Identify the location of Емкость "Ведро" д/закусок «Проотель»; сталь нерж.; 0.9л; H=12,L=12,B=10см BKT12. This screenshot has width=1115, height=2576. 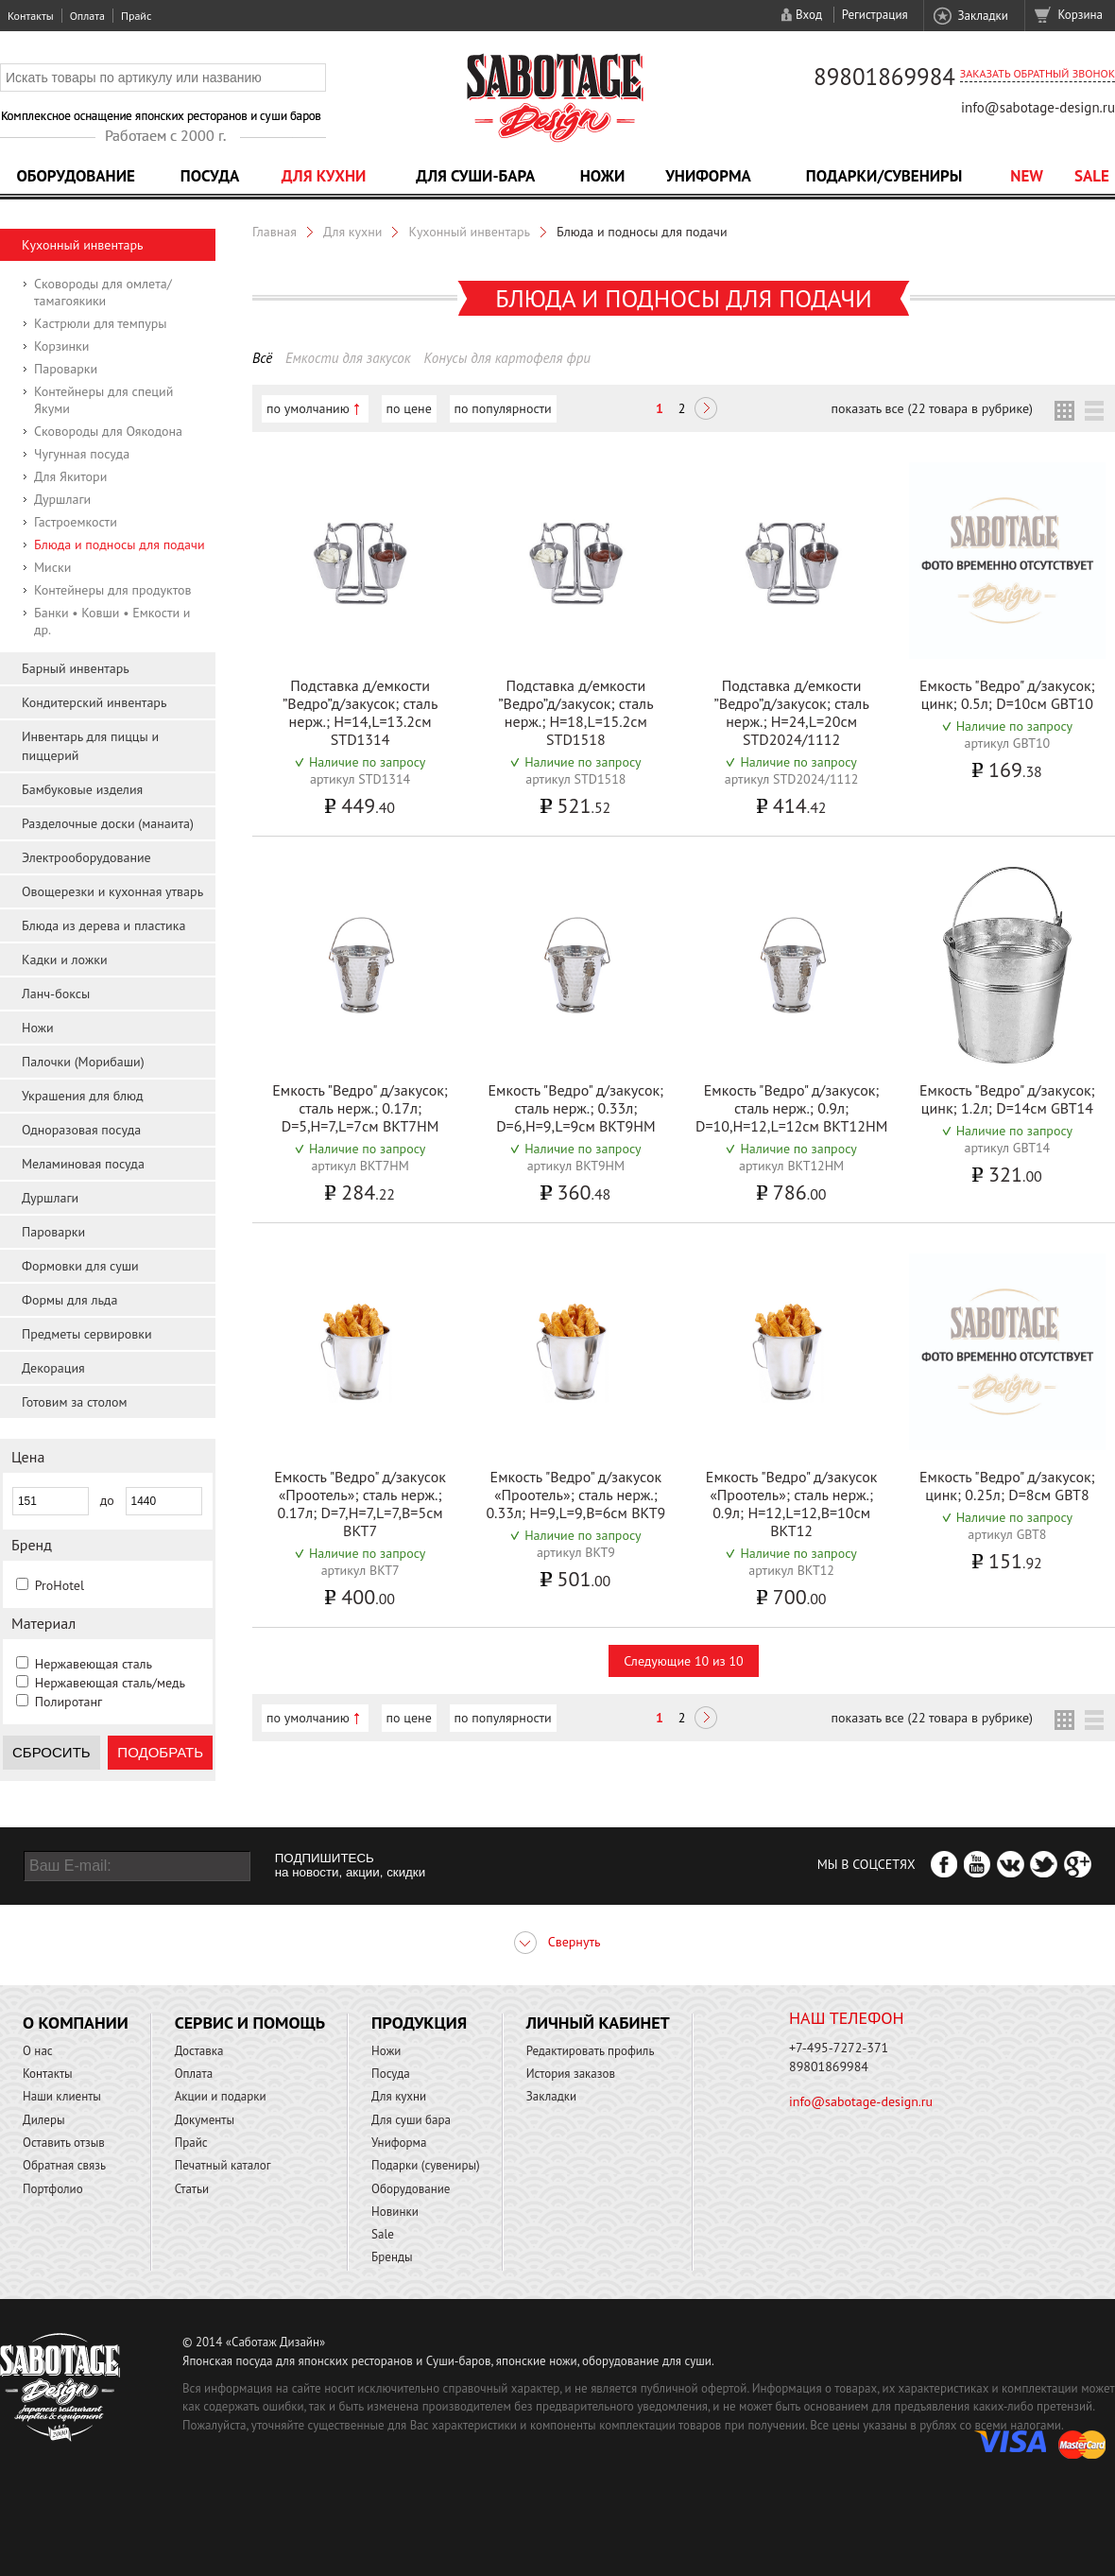
(792, 1503).